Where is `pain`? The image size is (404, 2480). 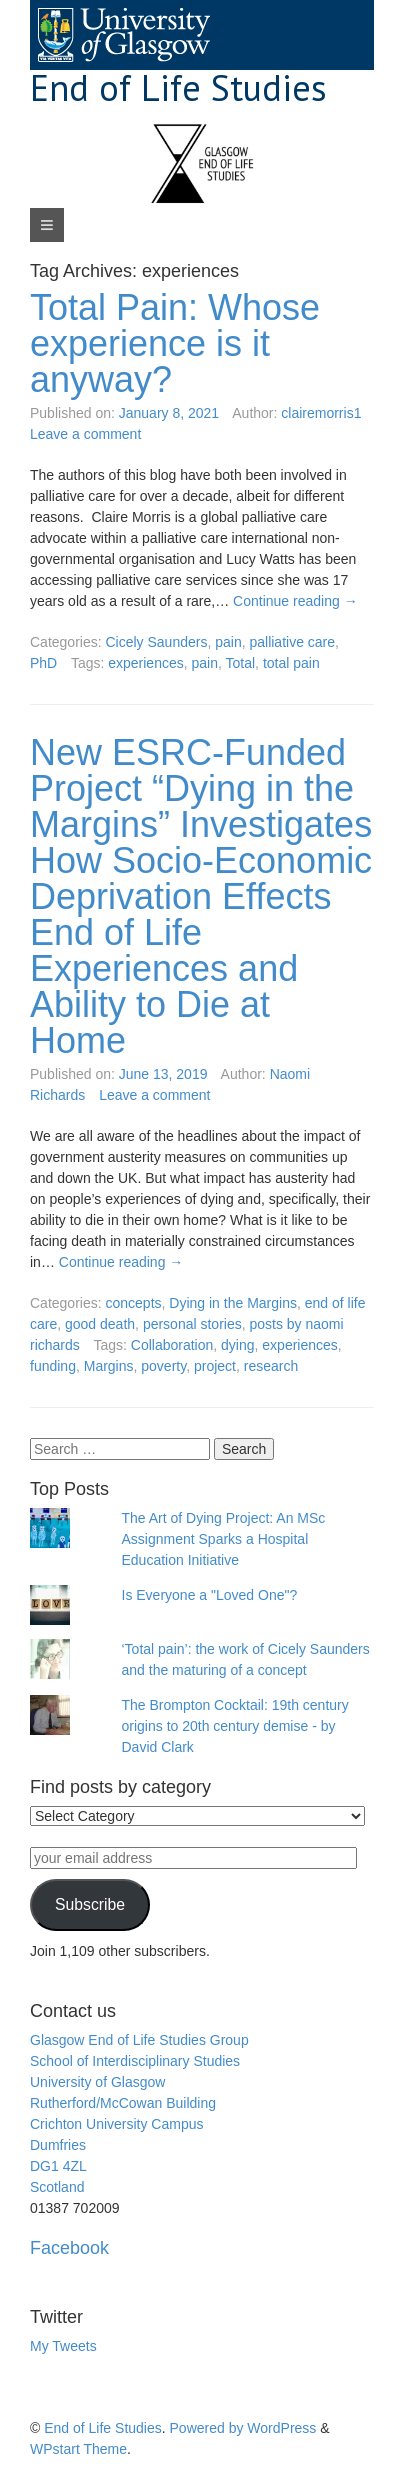
pain is located at coordinates (228, 642).